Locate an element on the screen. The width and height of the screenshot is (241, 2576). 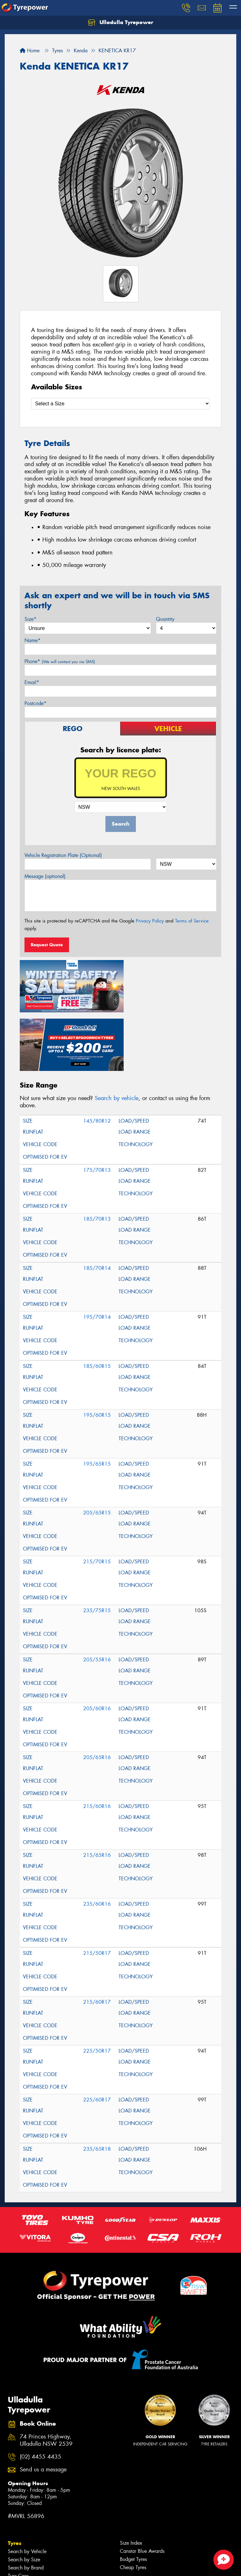
Search by vehicle is located at coordinates (116, 1037).